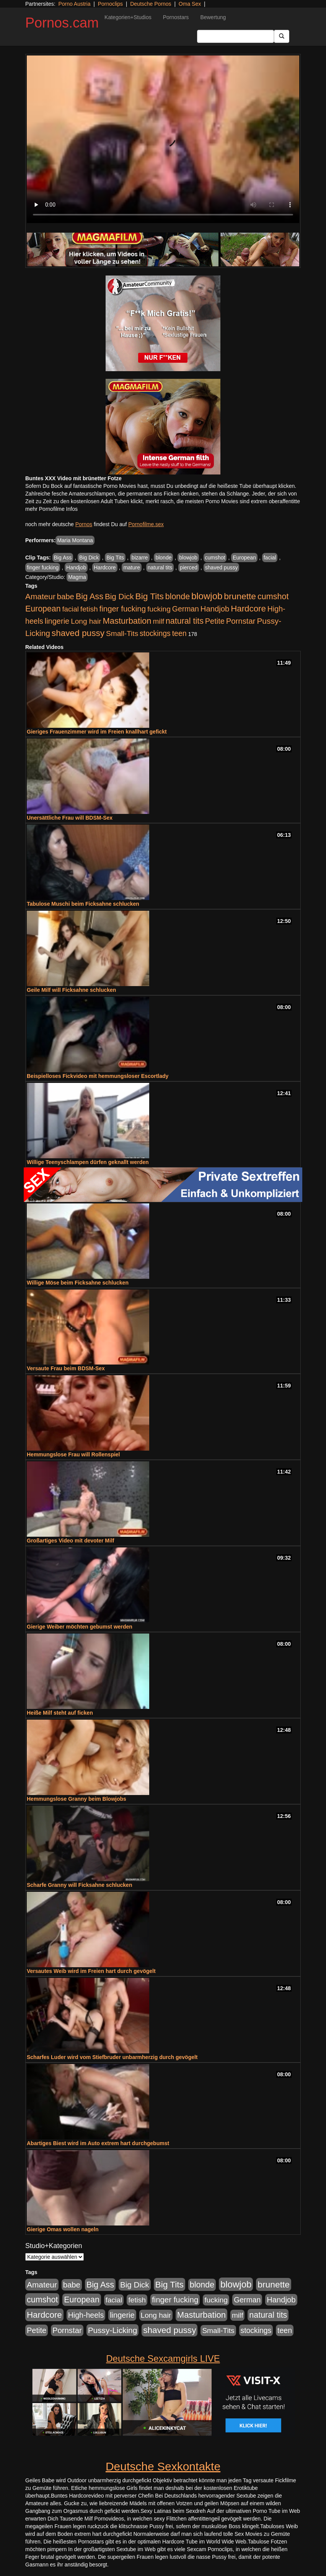 This screenshot has height=2576, width=326. Describe the element at coordinates (188, 567) in the screenshot. I see `pierced` at that location.